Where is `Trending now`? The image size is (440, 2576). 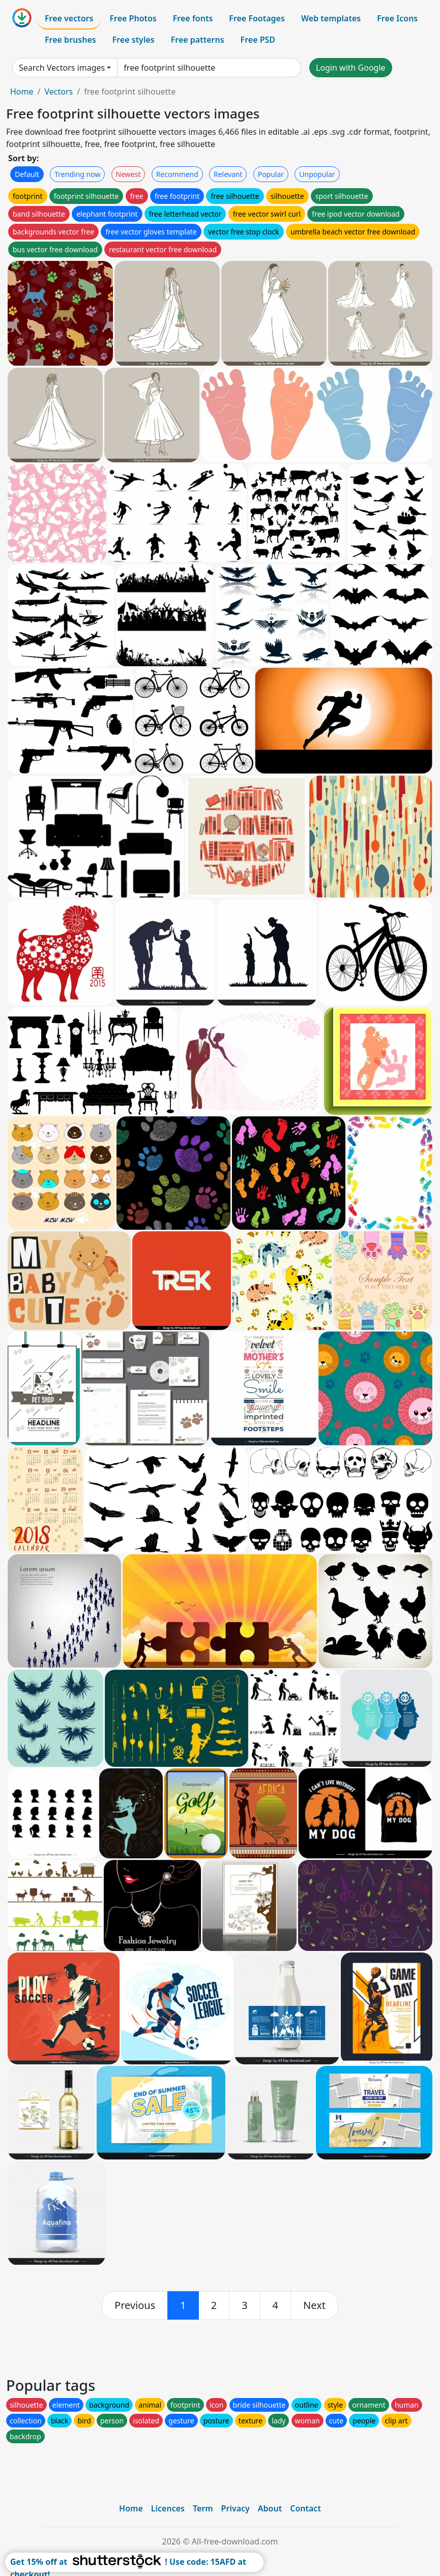 Trending now is located at coordinates (77, 174).